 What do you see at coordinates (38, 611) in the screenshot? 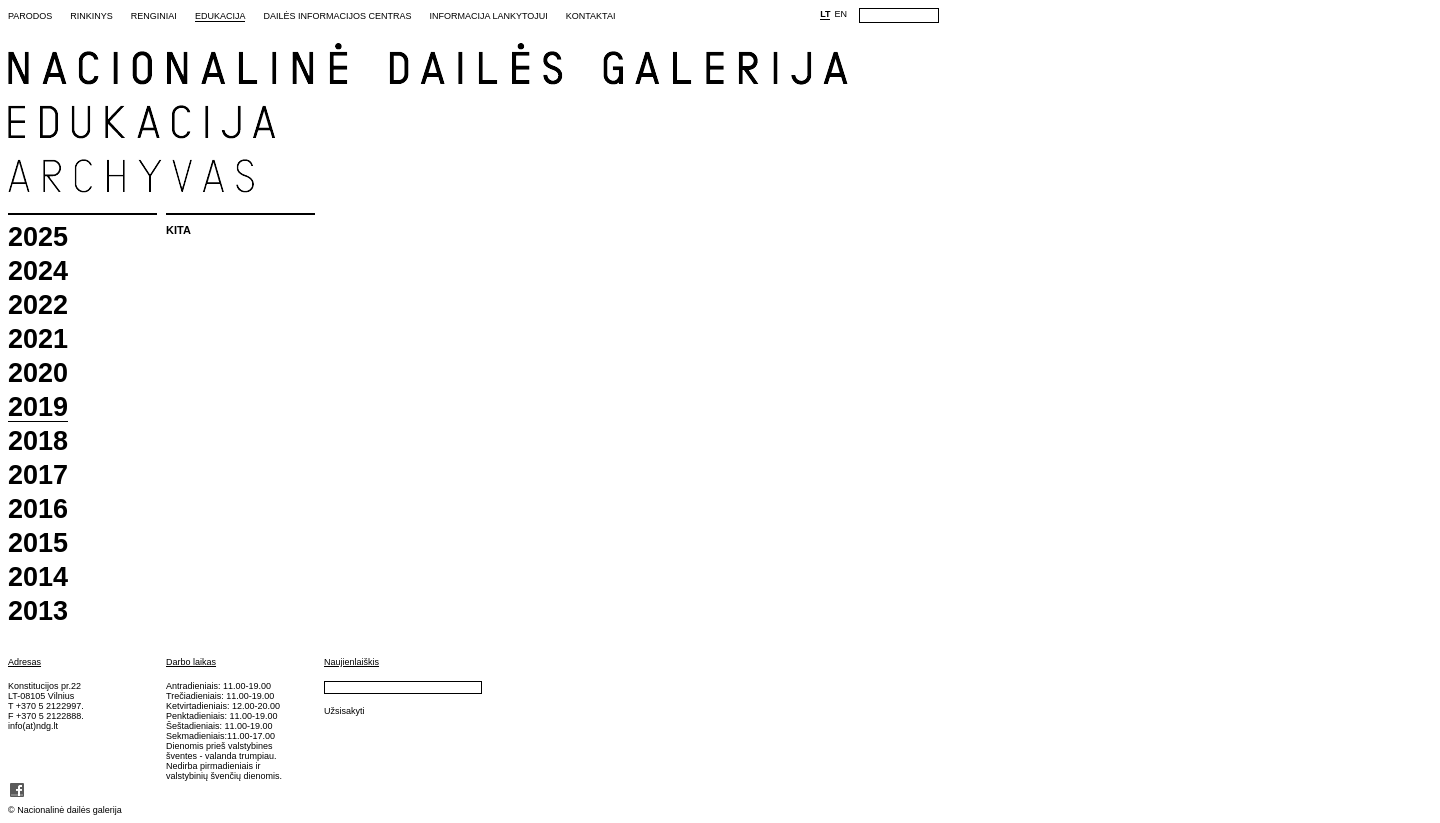
I see `2013` at bounding box center [38, 611].